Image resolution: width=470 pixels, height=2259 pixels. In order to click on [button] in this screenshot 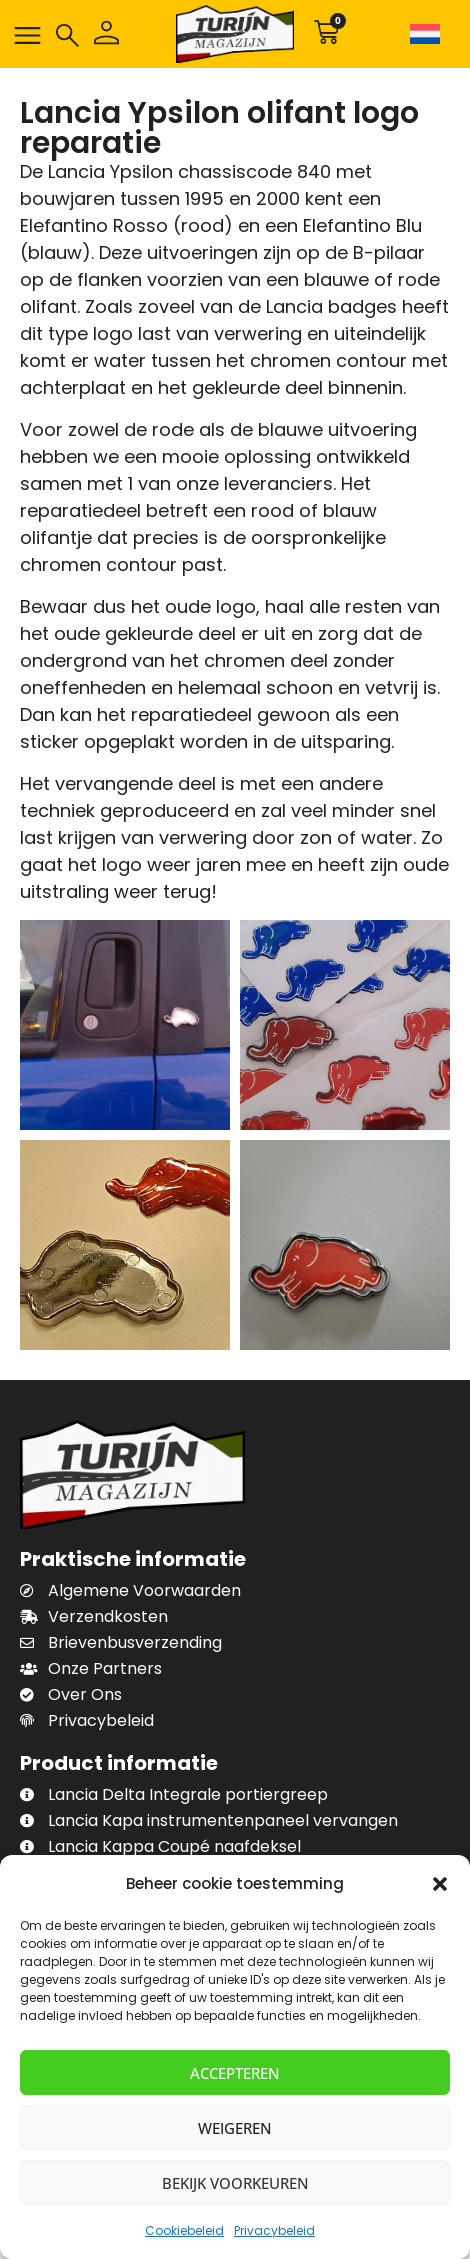, I will do `click(440, 1884)`.